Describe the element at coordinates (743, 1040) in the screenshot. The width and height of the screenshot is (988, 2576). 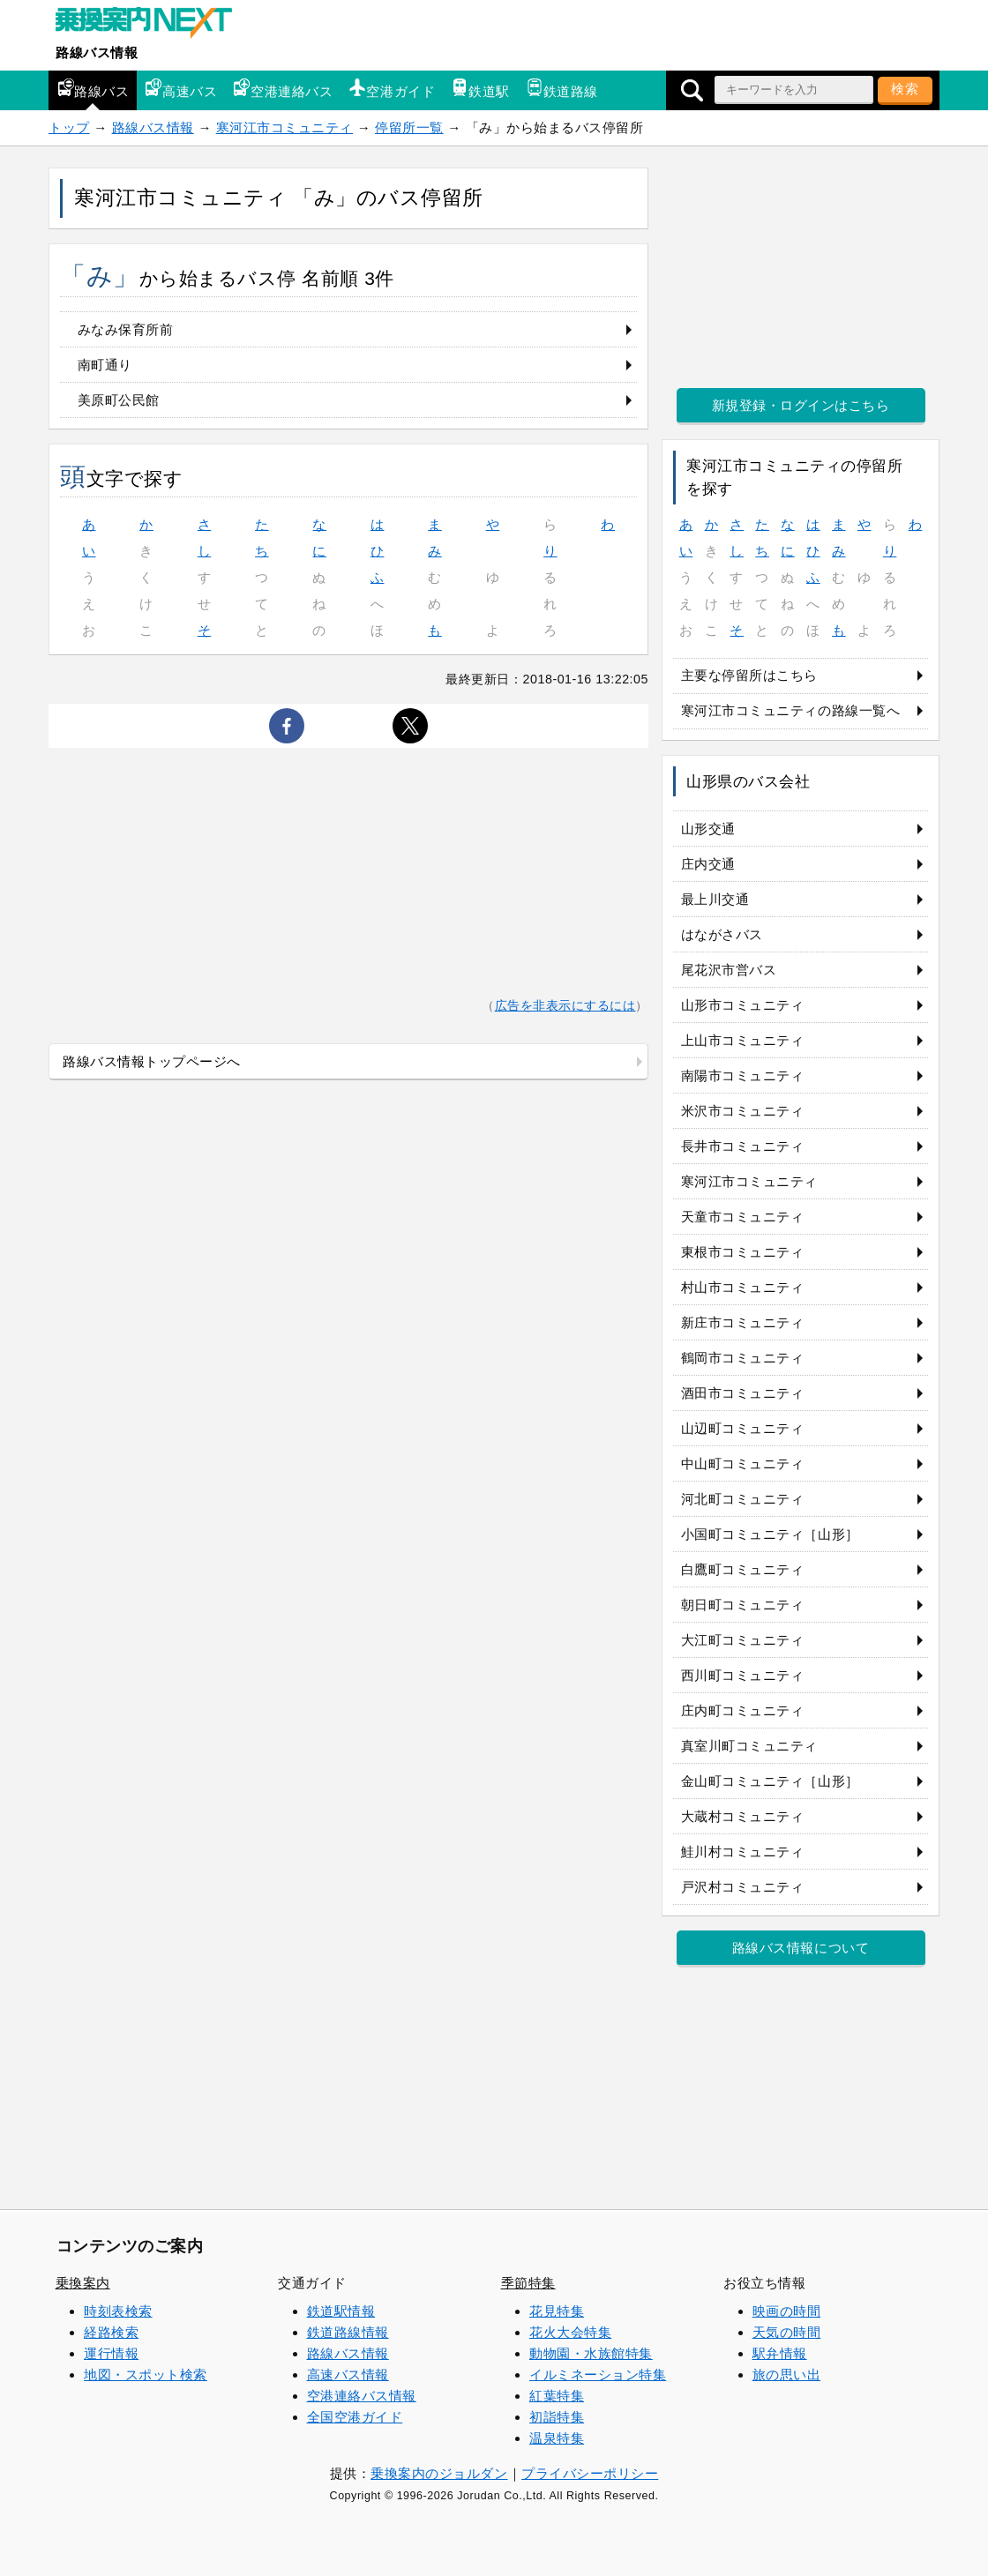
I see `上山市コミュニティ` at that location.